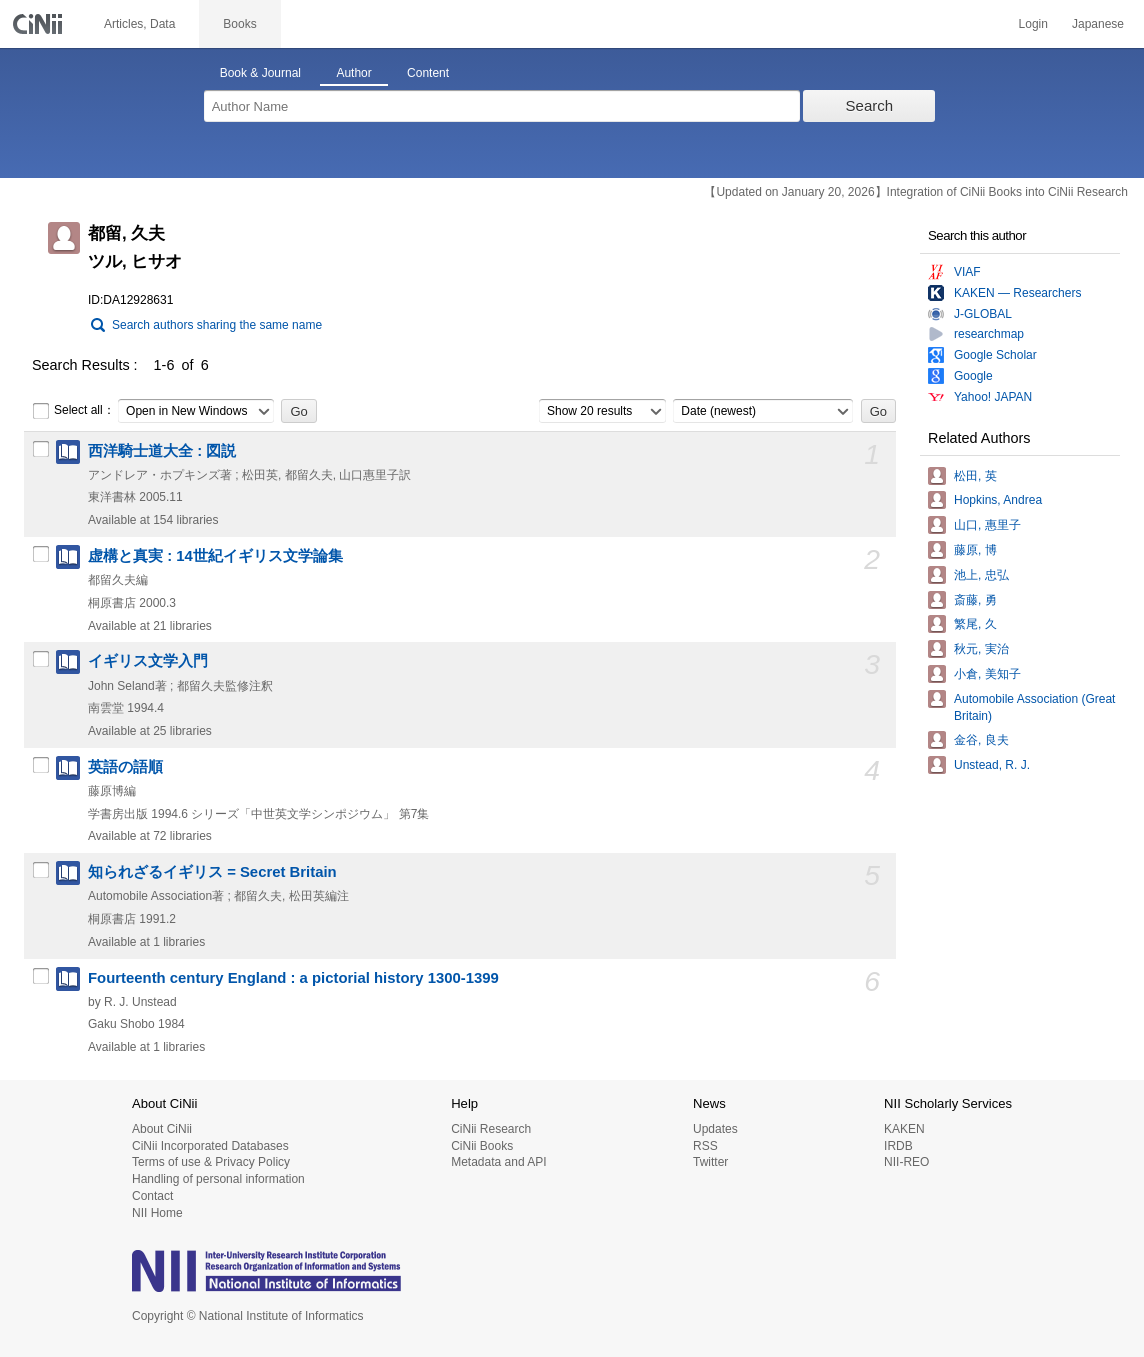 This screenshot has width=1144, height=1357. Describe the element at coordinates (211, 1162) in the screenshot. I see `Terms of use & Privacy Policy` at that location.